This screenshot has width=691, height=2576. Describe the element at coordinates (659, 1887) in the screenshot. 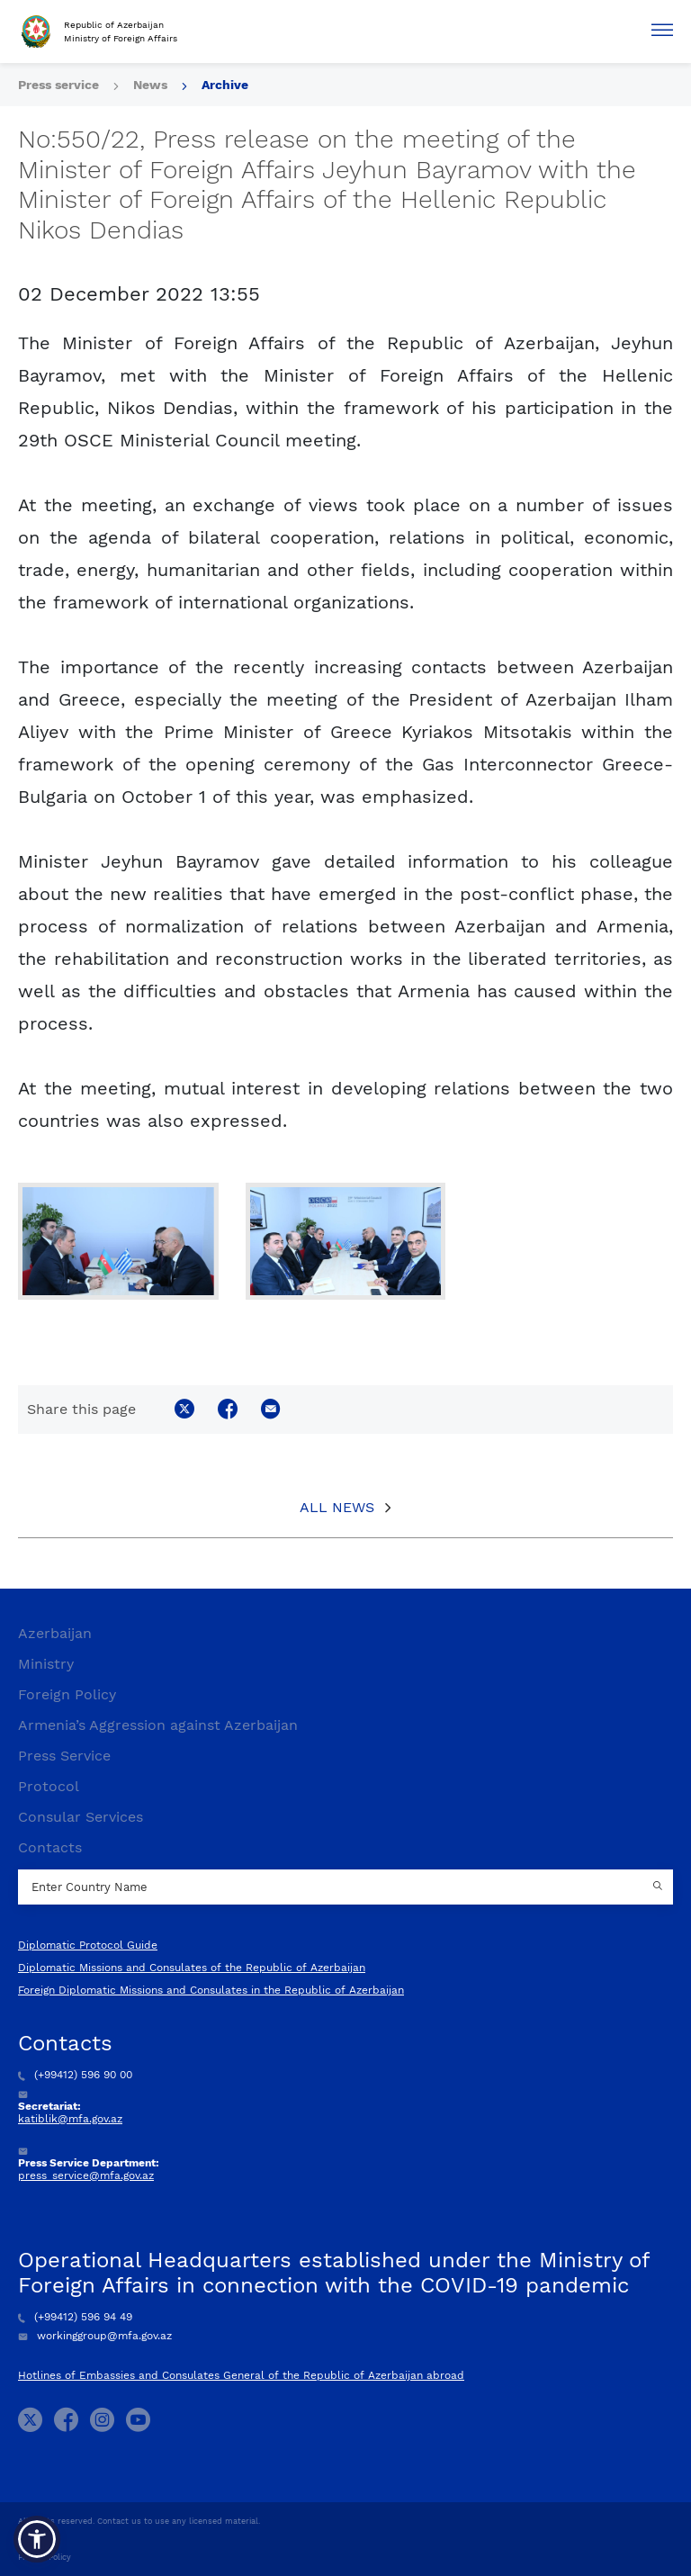

I see `[Country search button]` at that location.